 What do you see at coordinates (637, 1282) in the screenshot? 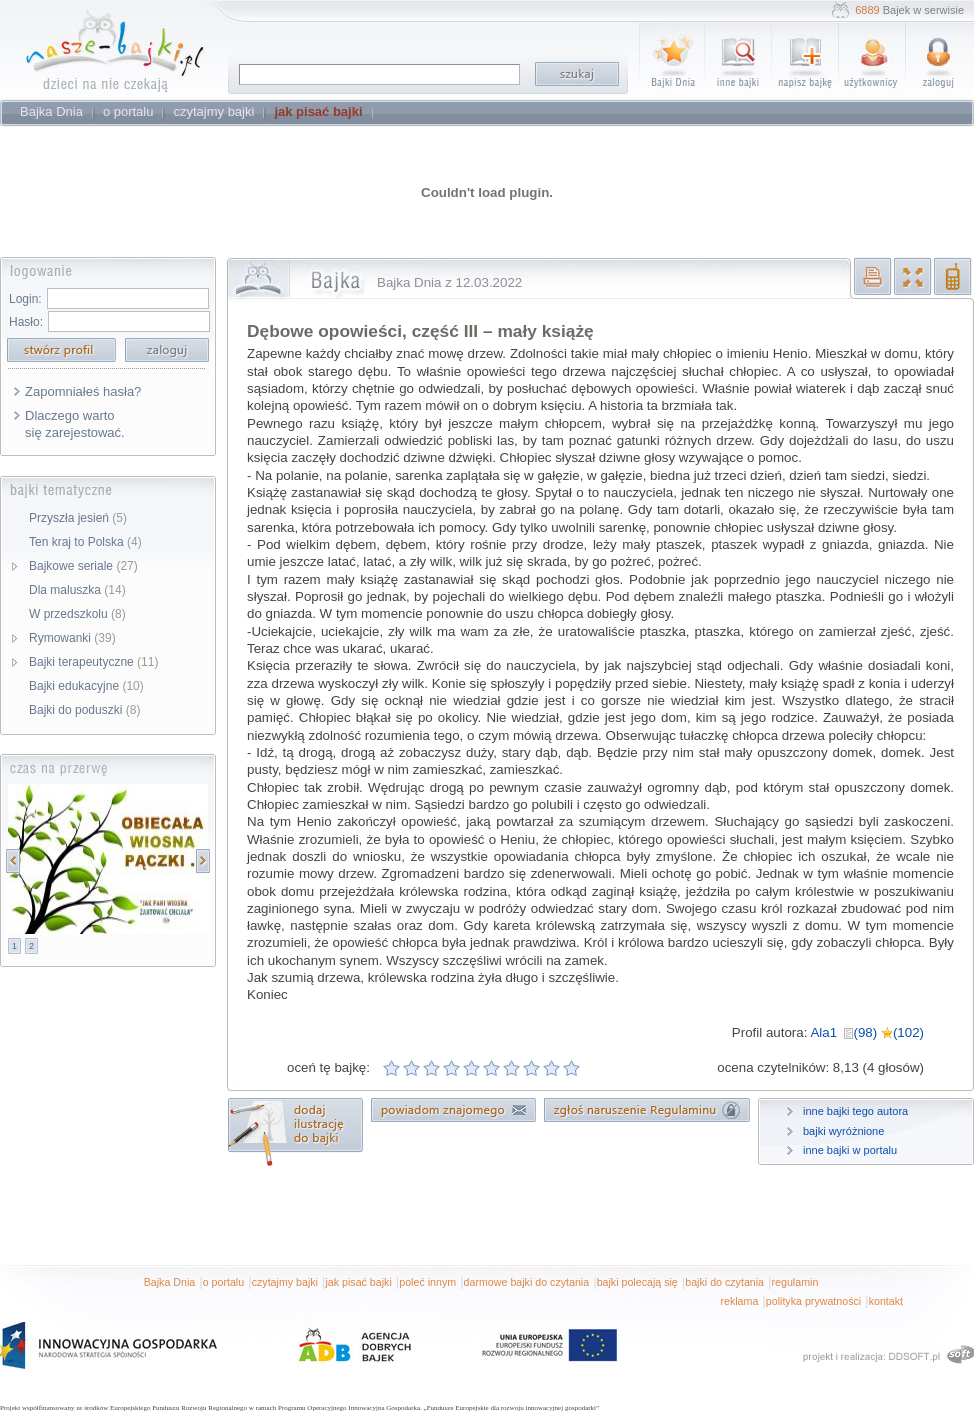
I see `bajki polecają się` at bounding box center [637, 1282].